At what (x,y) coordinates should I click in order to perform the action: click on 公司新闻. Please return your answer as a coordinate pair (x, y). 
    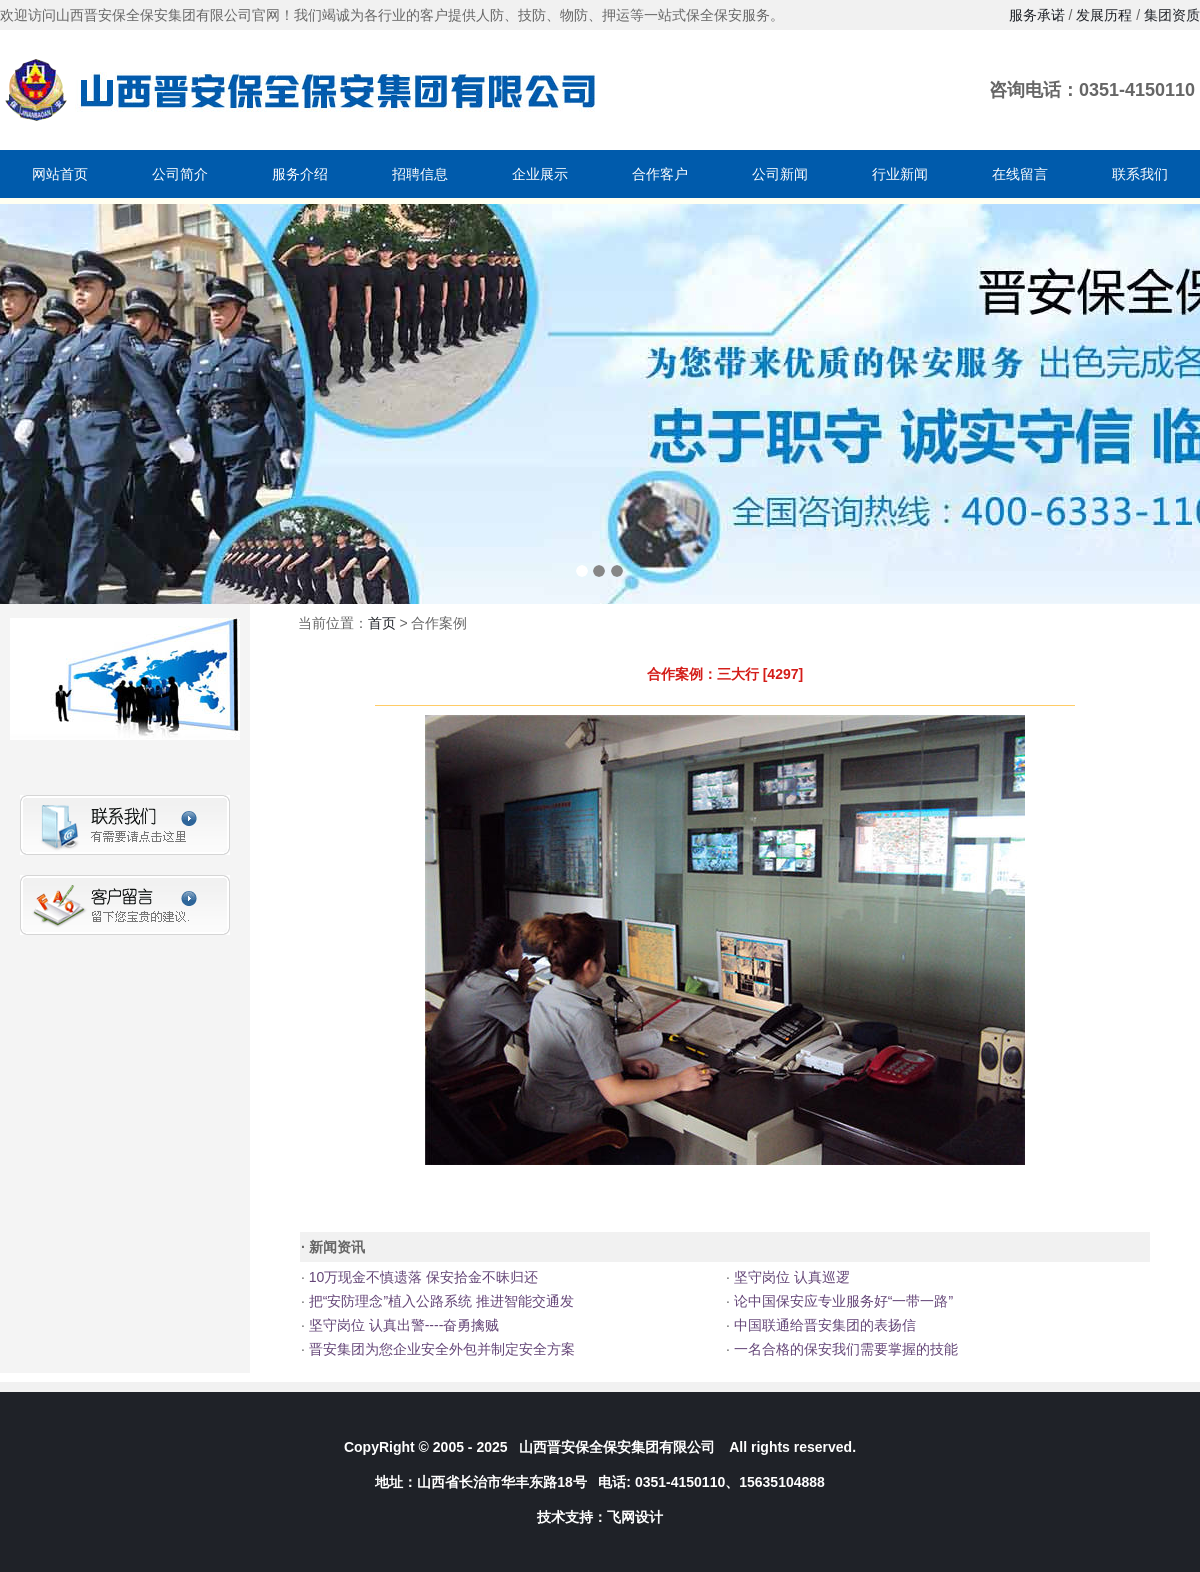
    Looking at the image, I should click on (780, 174).